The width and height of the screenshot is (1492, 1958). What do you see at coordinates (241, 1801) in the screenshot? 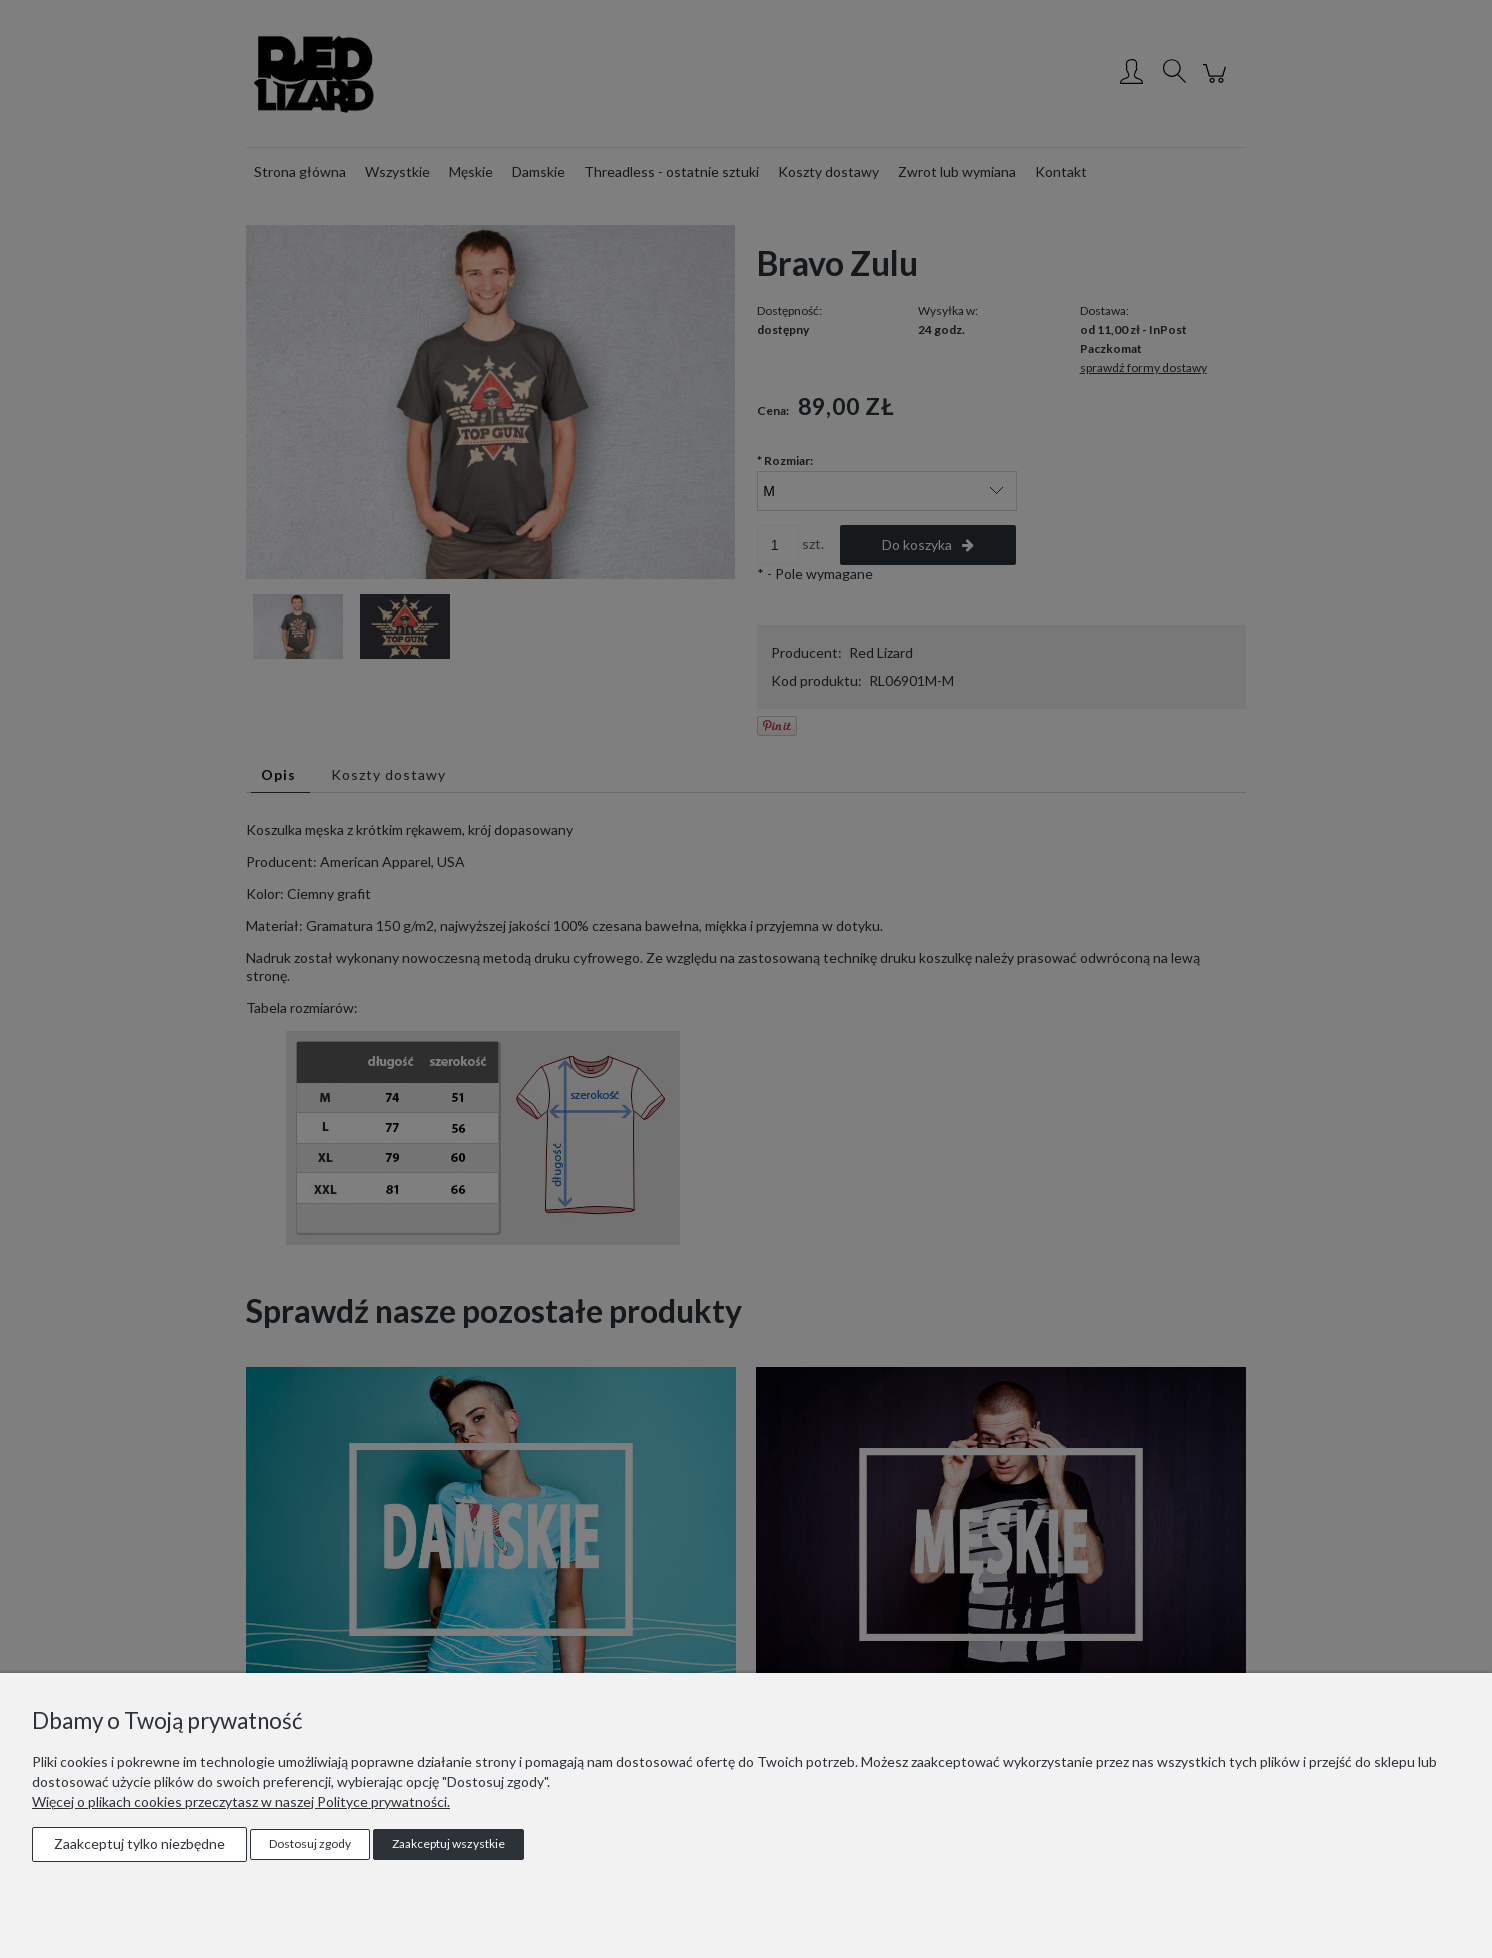
I see `Więcej o plikach cookies przeczytasz w naszej Polityce prywatności.` at bounding box center [241, 1801].